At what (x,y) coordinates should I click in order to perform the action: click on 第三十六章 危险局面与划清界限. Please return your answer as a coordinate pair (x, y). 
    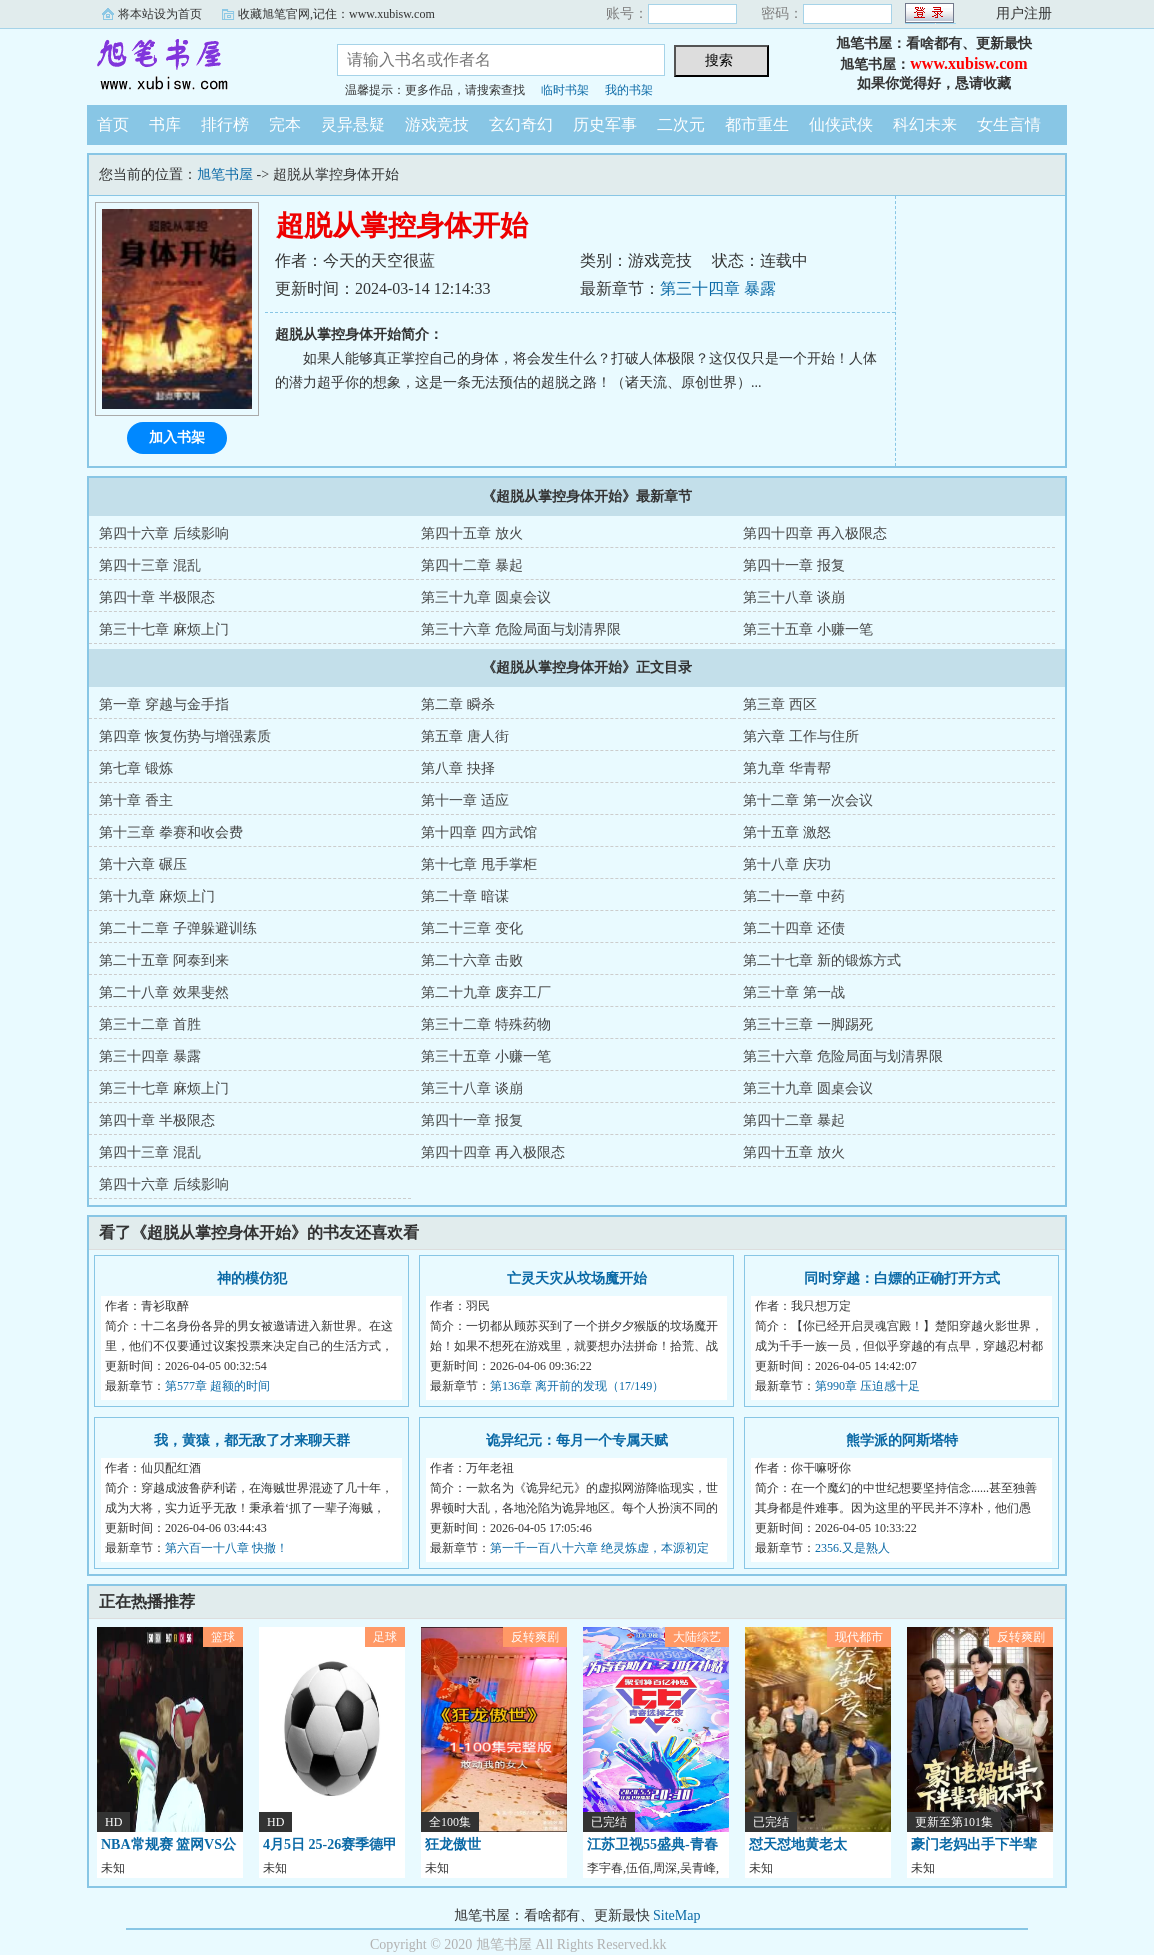
    Looking at the image, I should click on (521, 629).